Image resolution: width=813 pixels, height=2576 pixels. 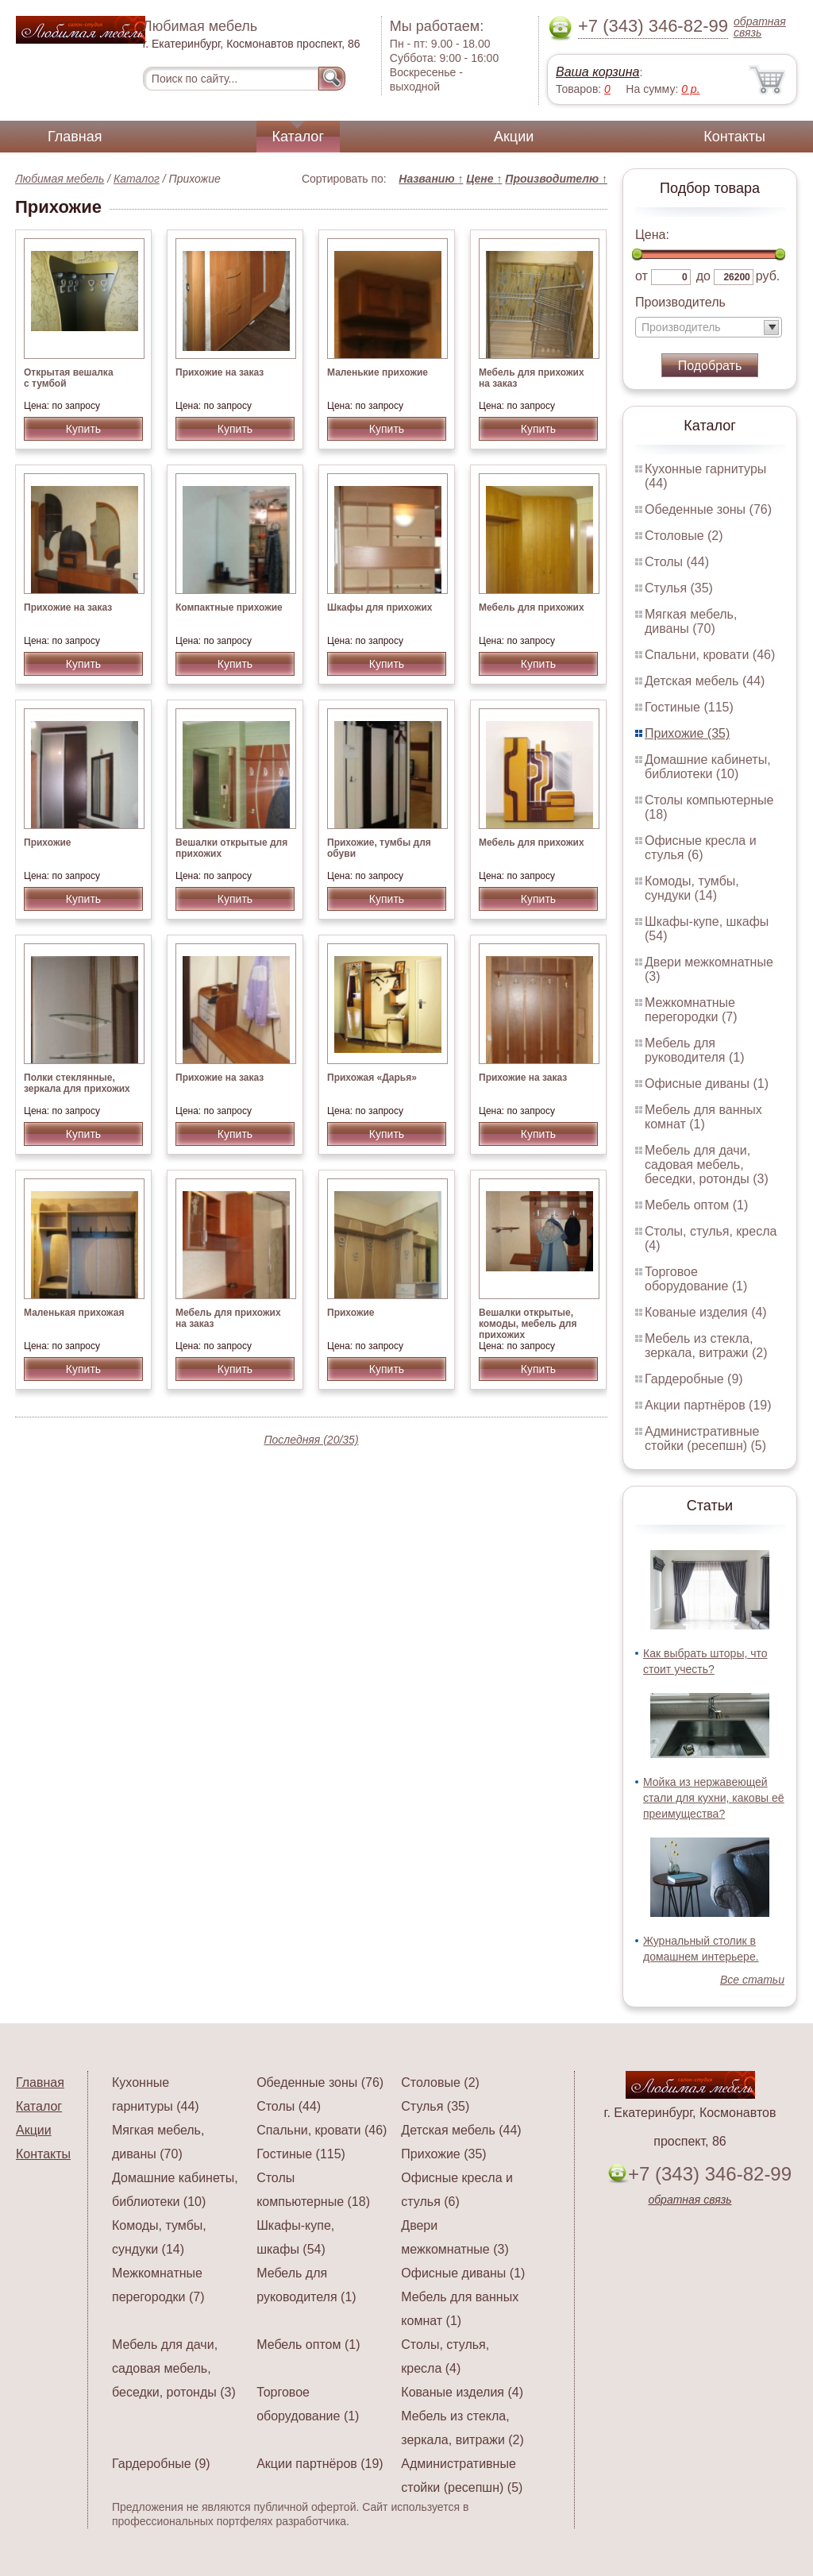 I want to click on Мебель для ванных комнат (1), so click(x=703, y=1117).